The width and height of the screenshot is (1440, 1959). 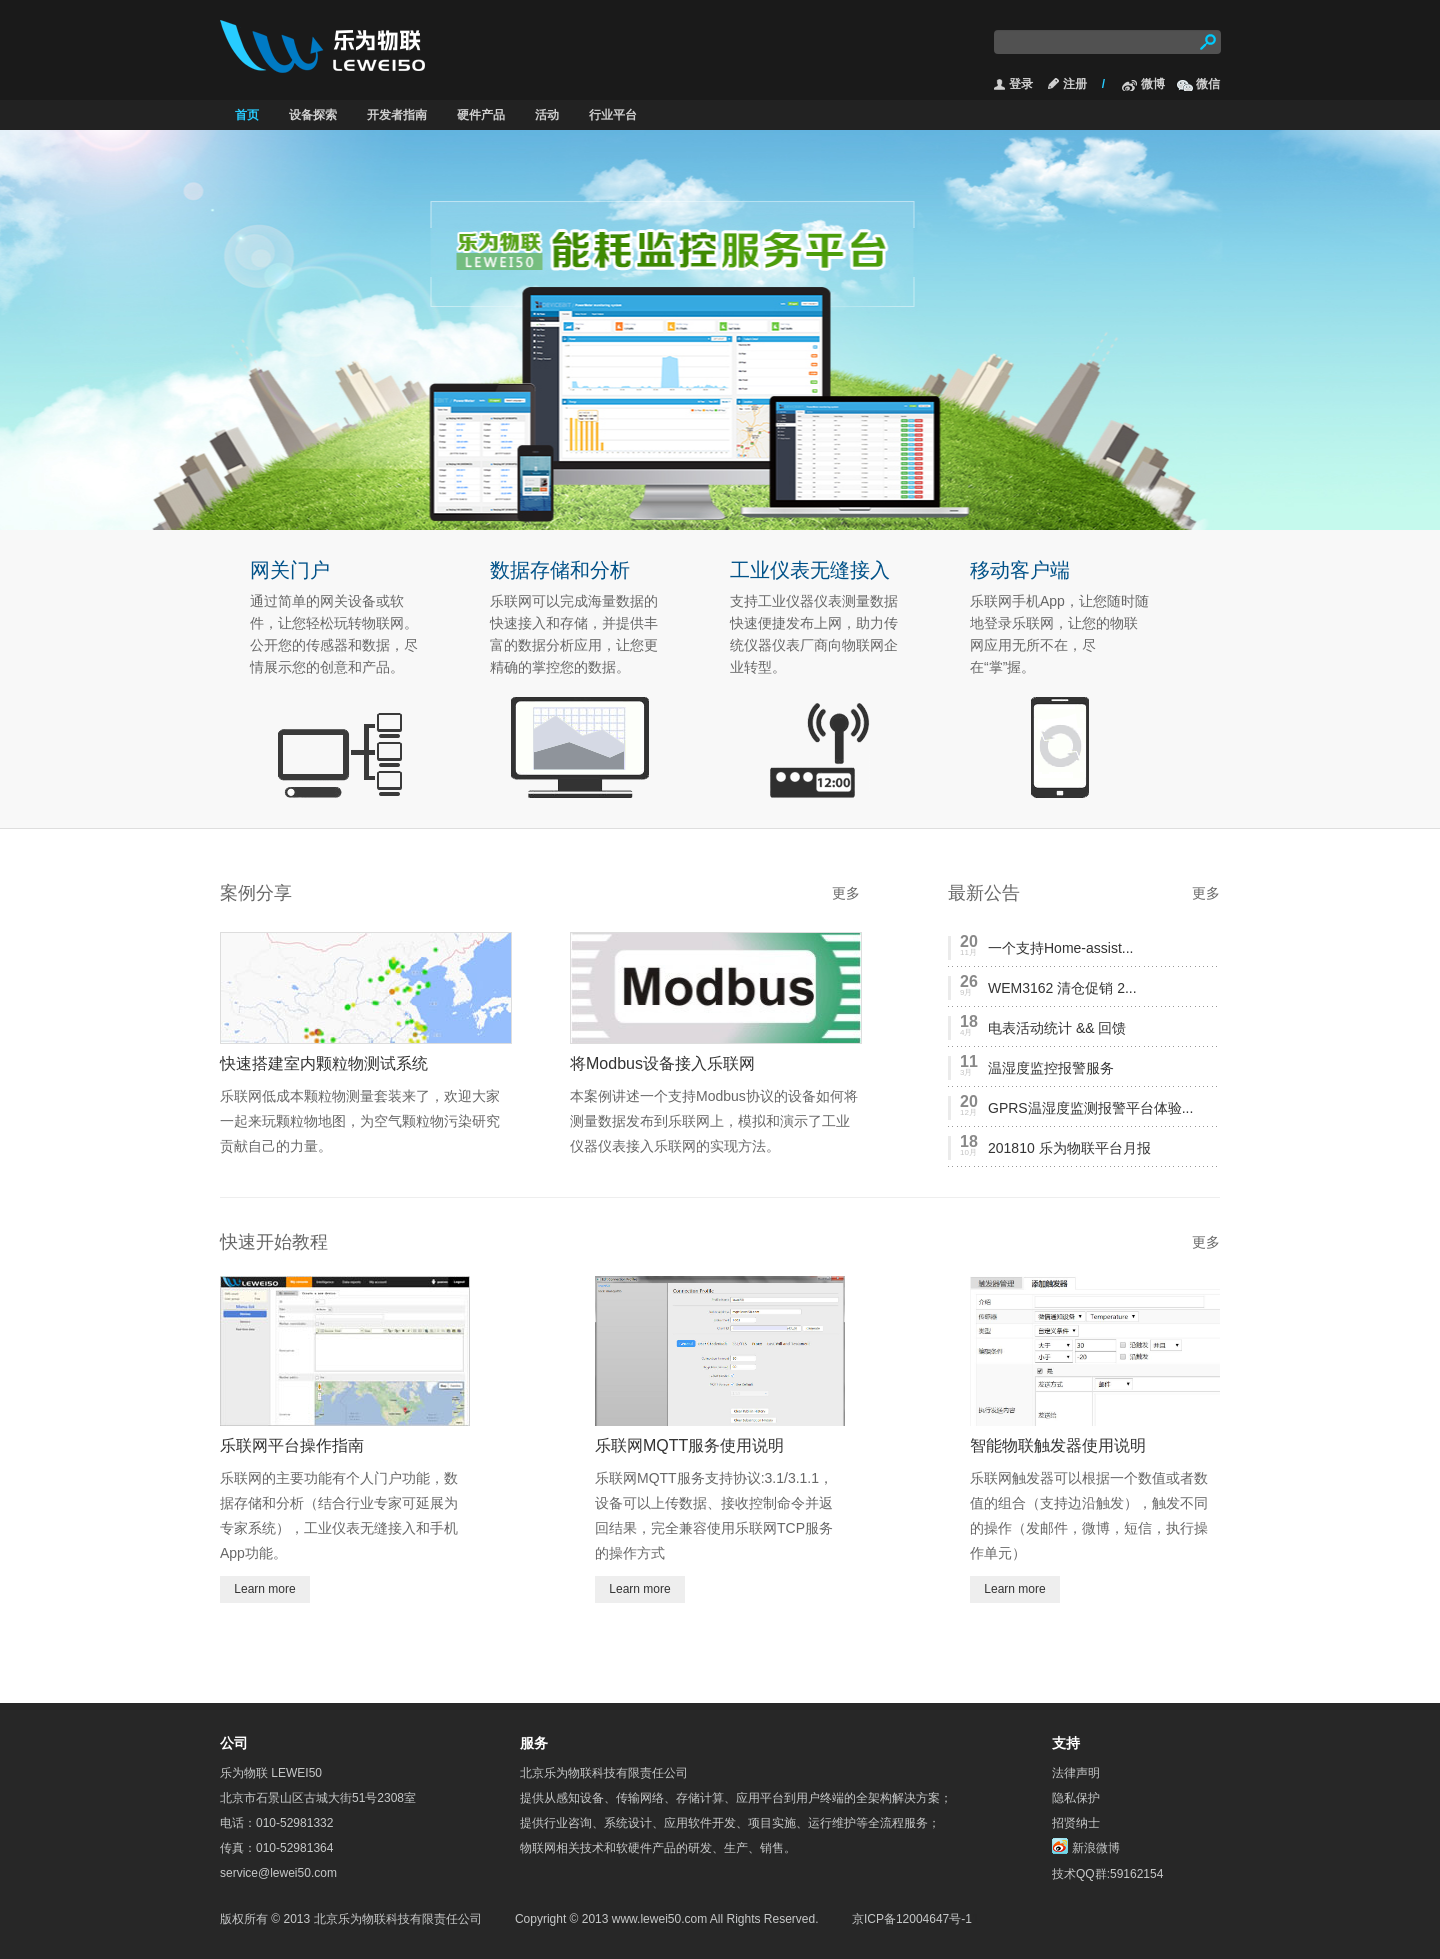 I want to click on 设备探索, so click(x=313, y=115).